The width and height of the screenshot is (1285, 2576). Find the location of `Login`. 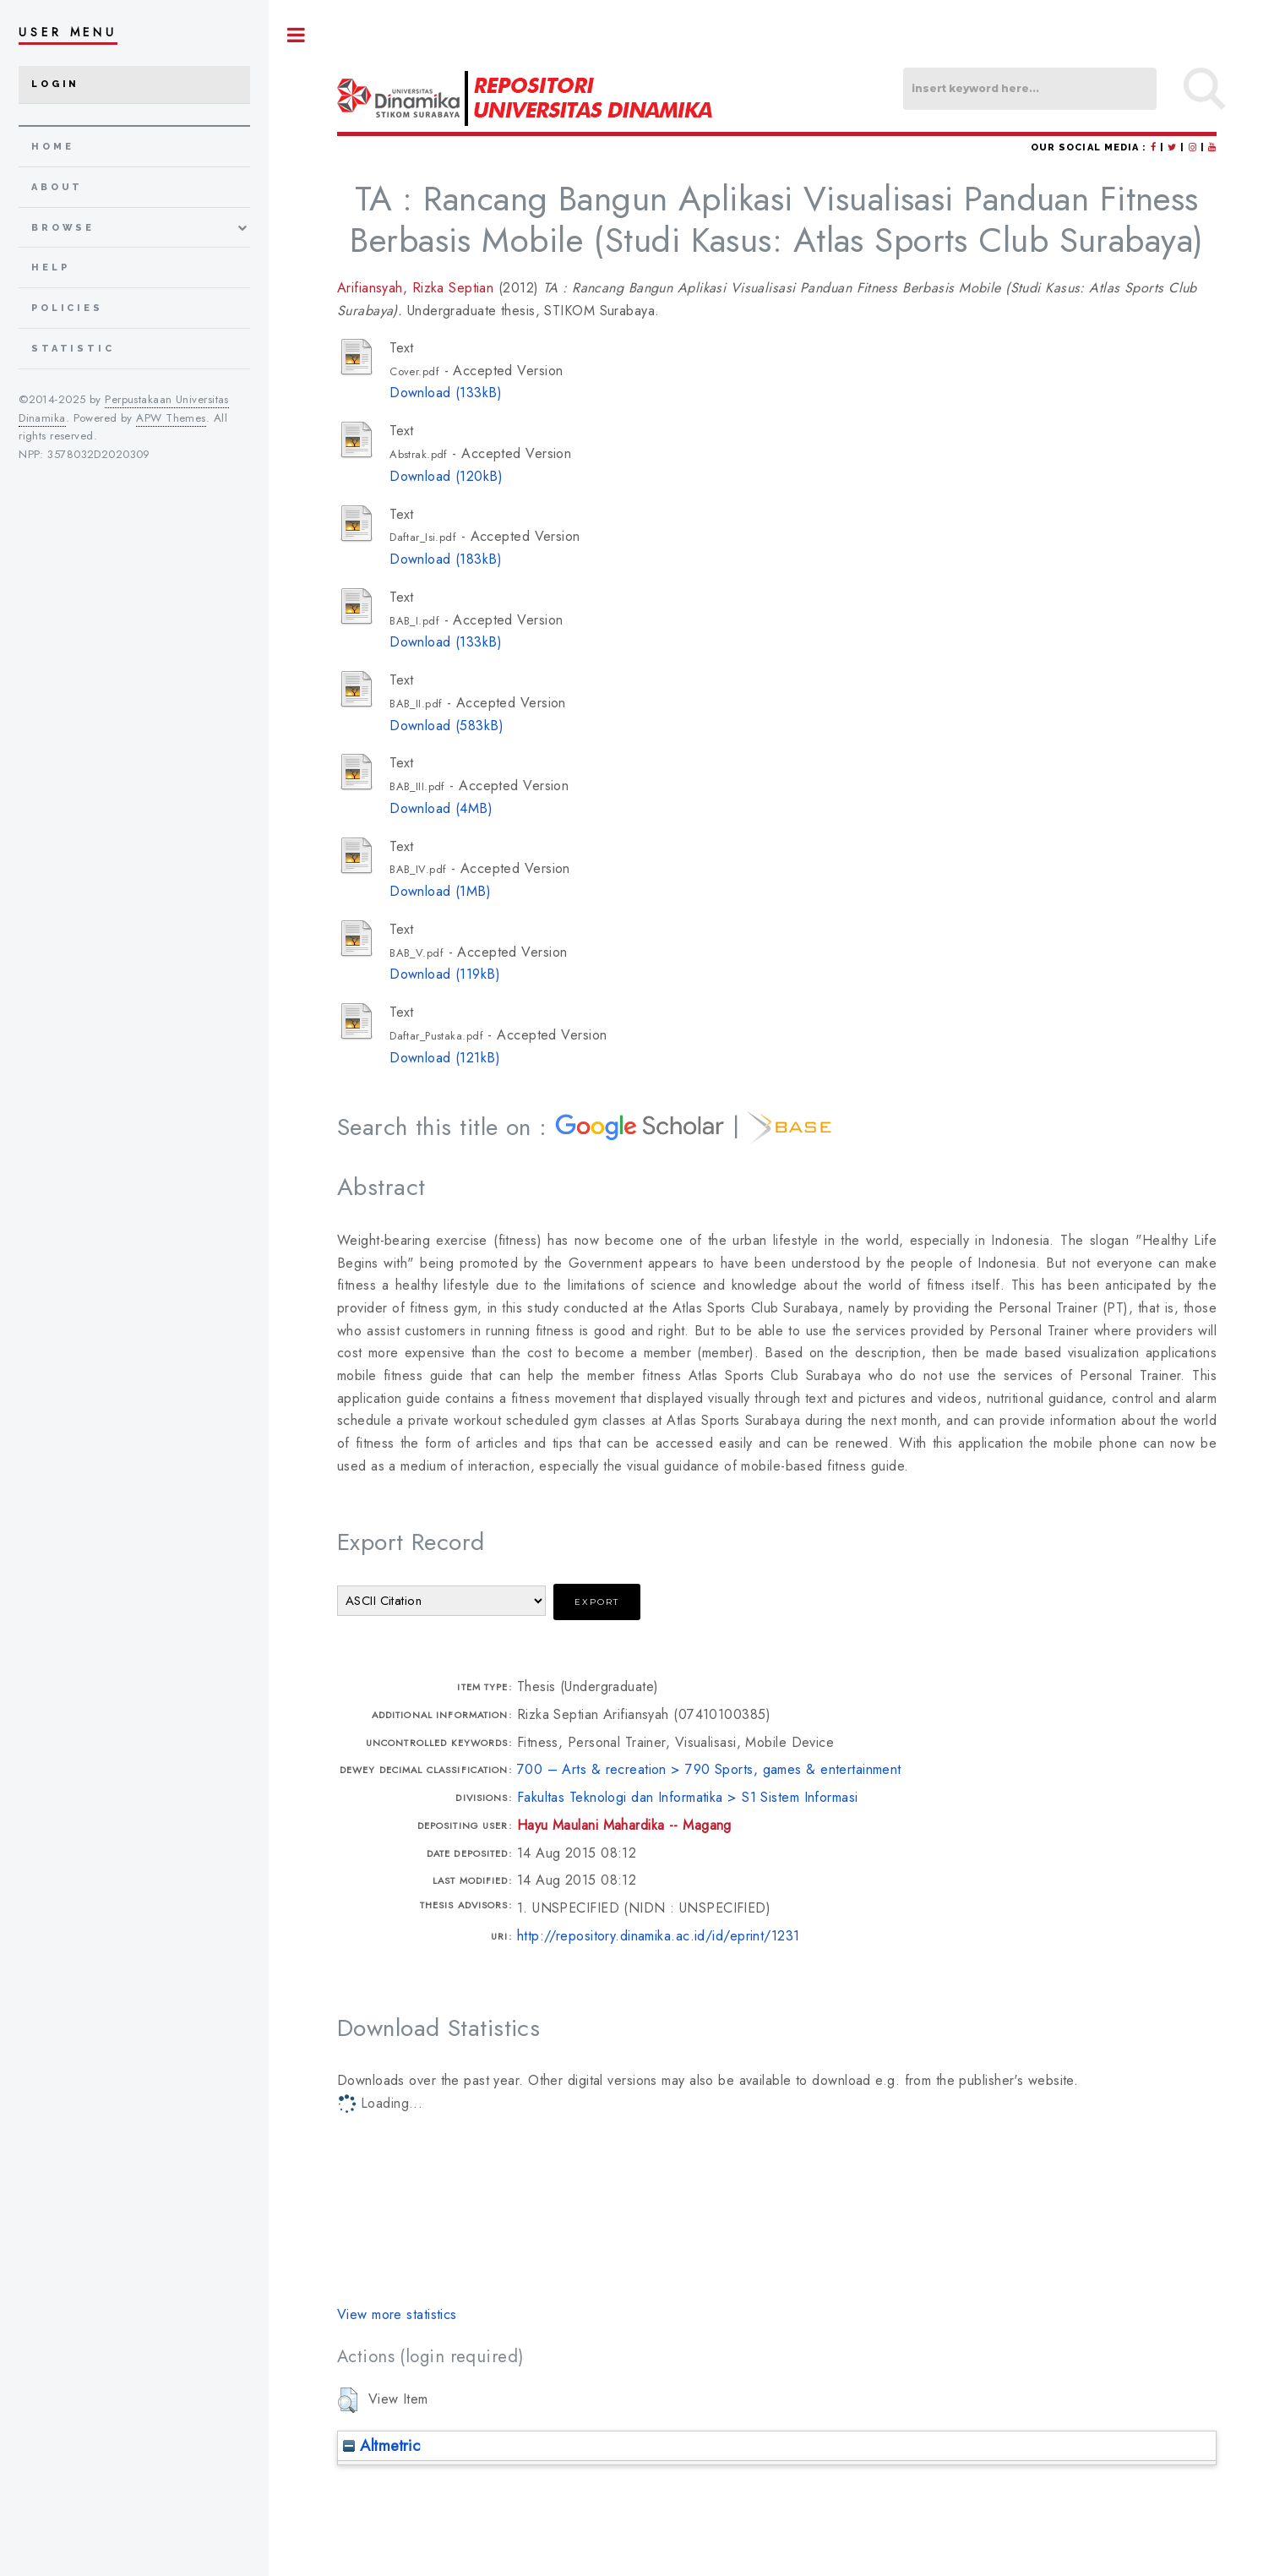

Login is located at coordinates (55, 84).